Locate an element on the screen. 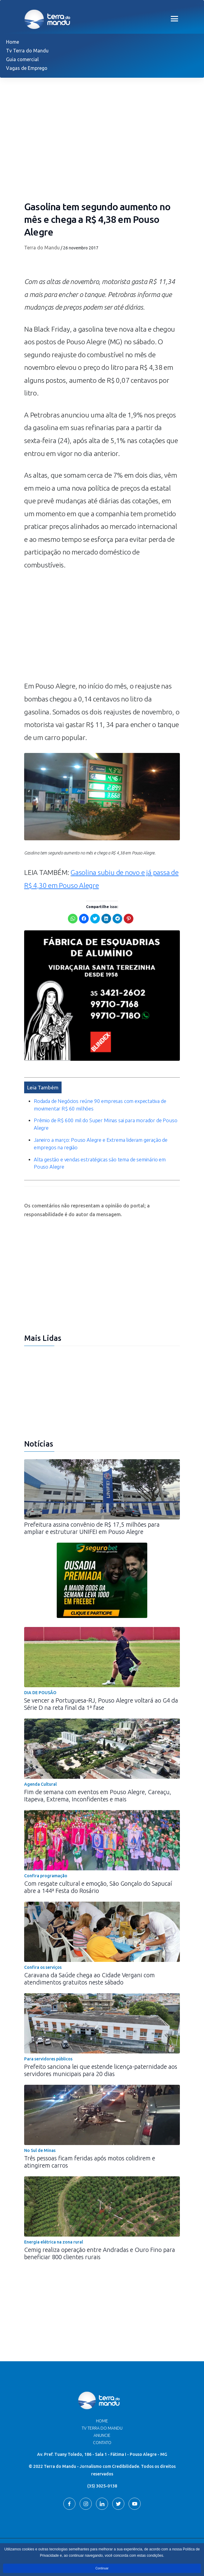 This screenshot has width=204, height=2576. Terra do Mandu is located at coordinates (42, 247).